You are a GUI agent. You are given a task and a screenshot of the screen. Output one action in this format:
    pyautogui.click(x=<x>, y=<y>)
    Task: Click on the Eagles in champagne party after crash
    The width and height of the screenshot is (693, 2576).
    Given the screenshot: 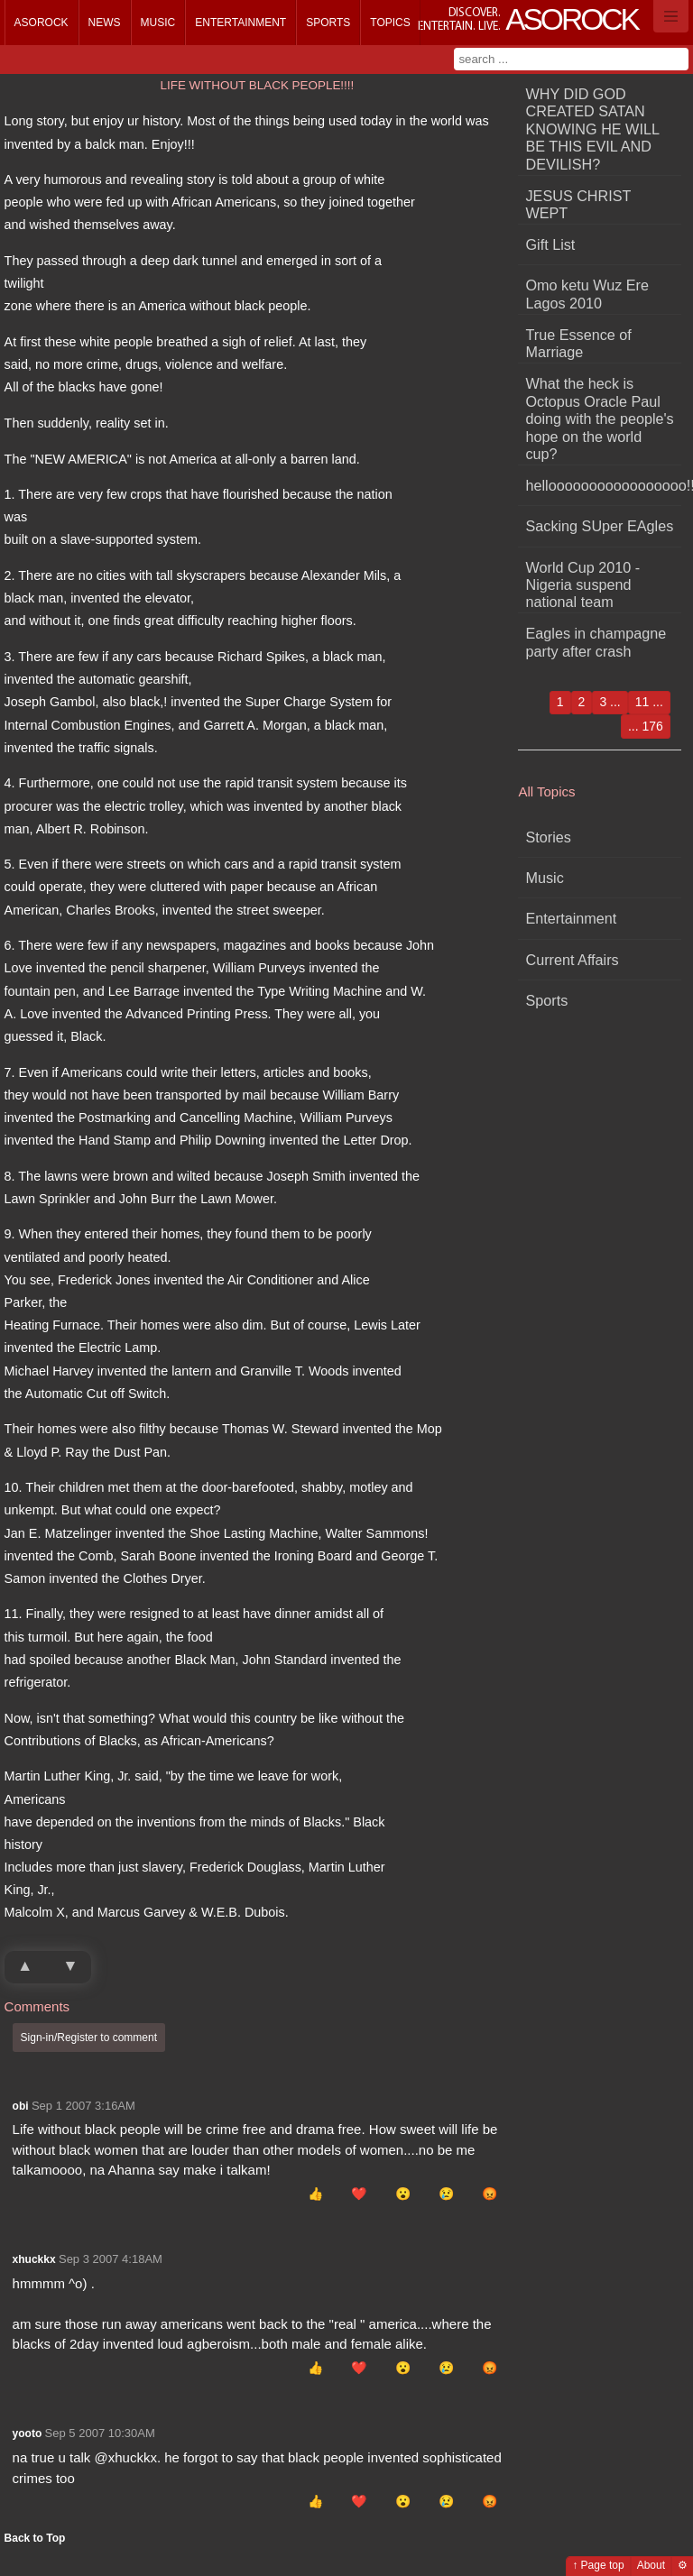 What is the action you would take?
    pyautogui.click(x=596, y=641)
    